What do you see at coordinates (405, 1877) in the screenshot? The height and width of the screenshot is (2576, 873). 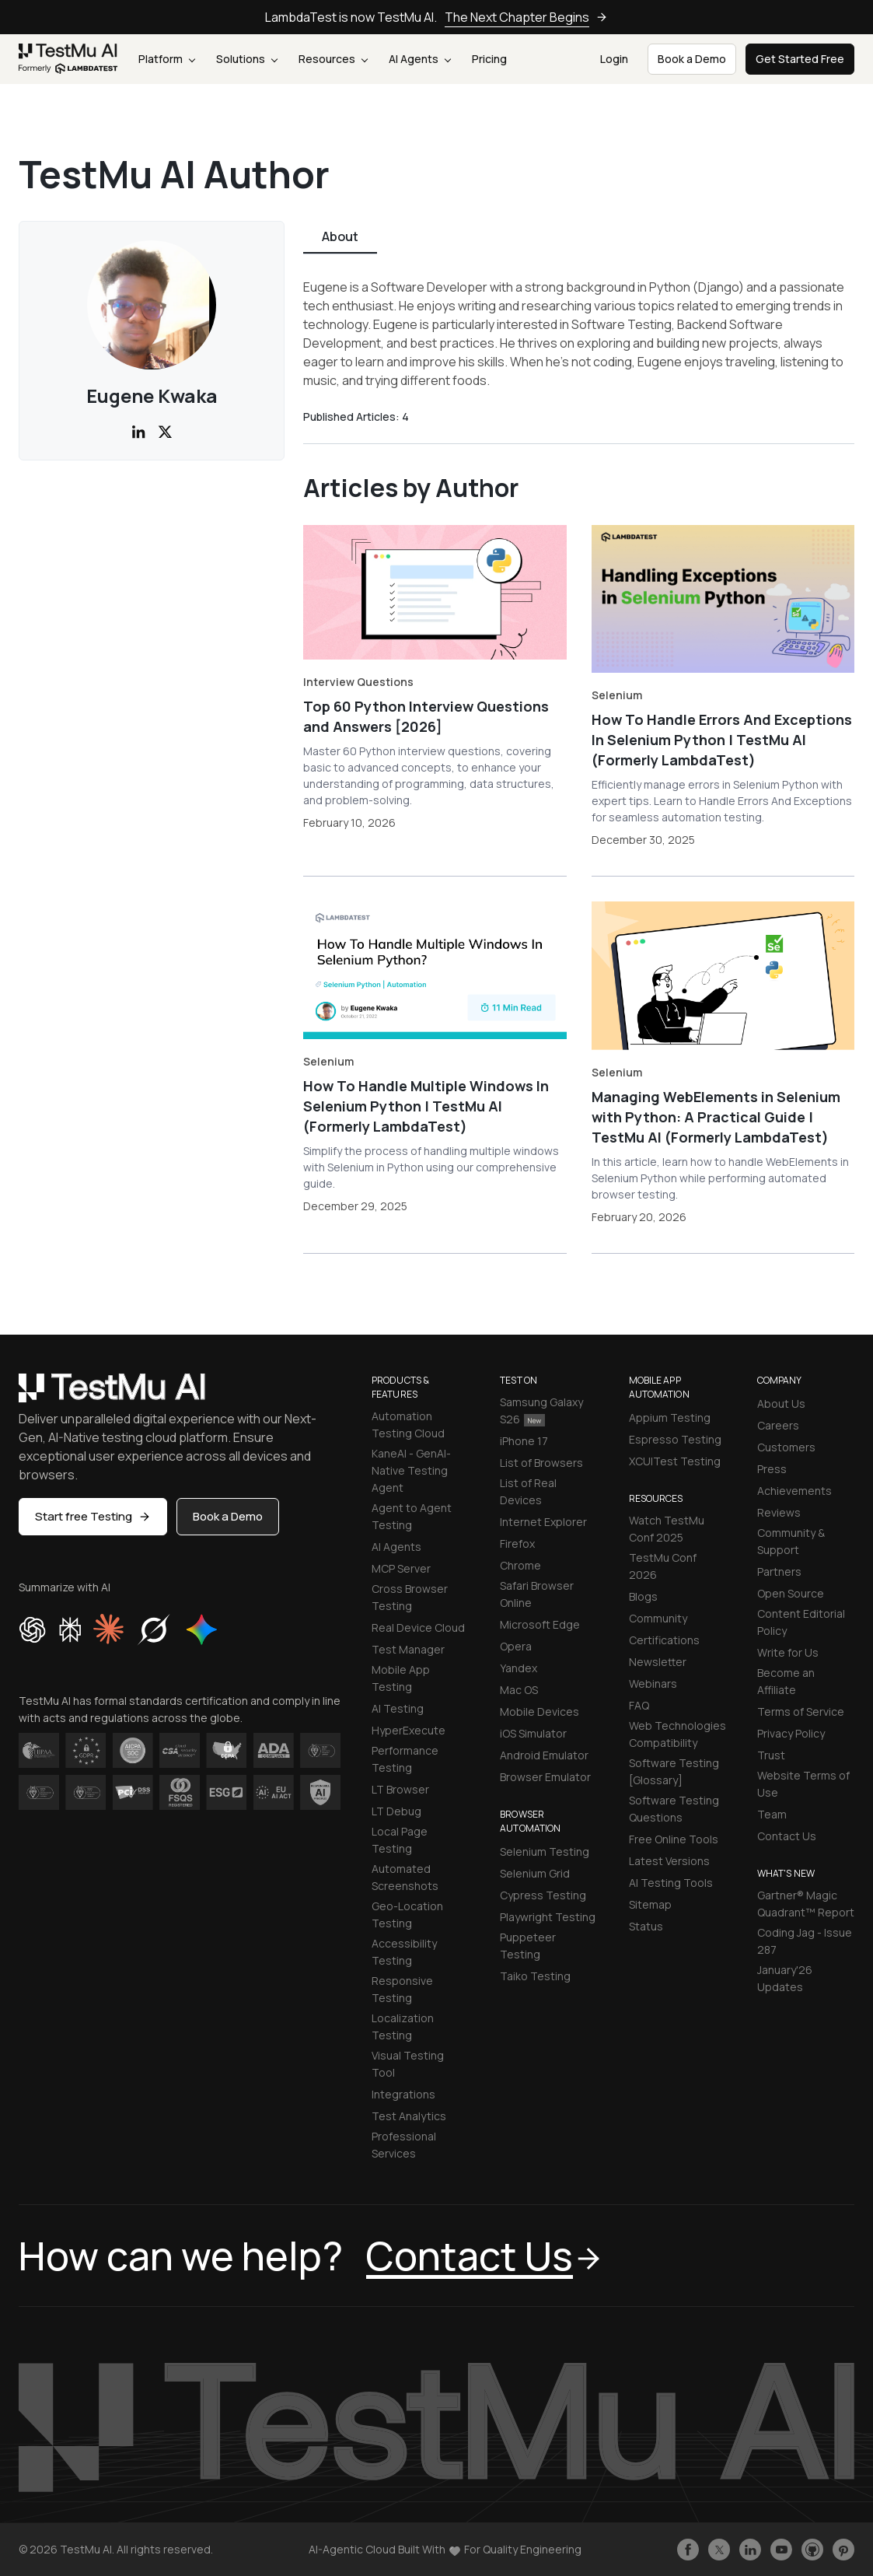 I see `Automated Screenshots` at bounding box center [405, 1877].